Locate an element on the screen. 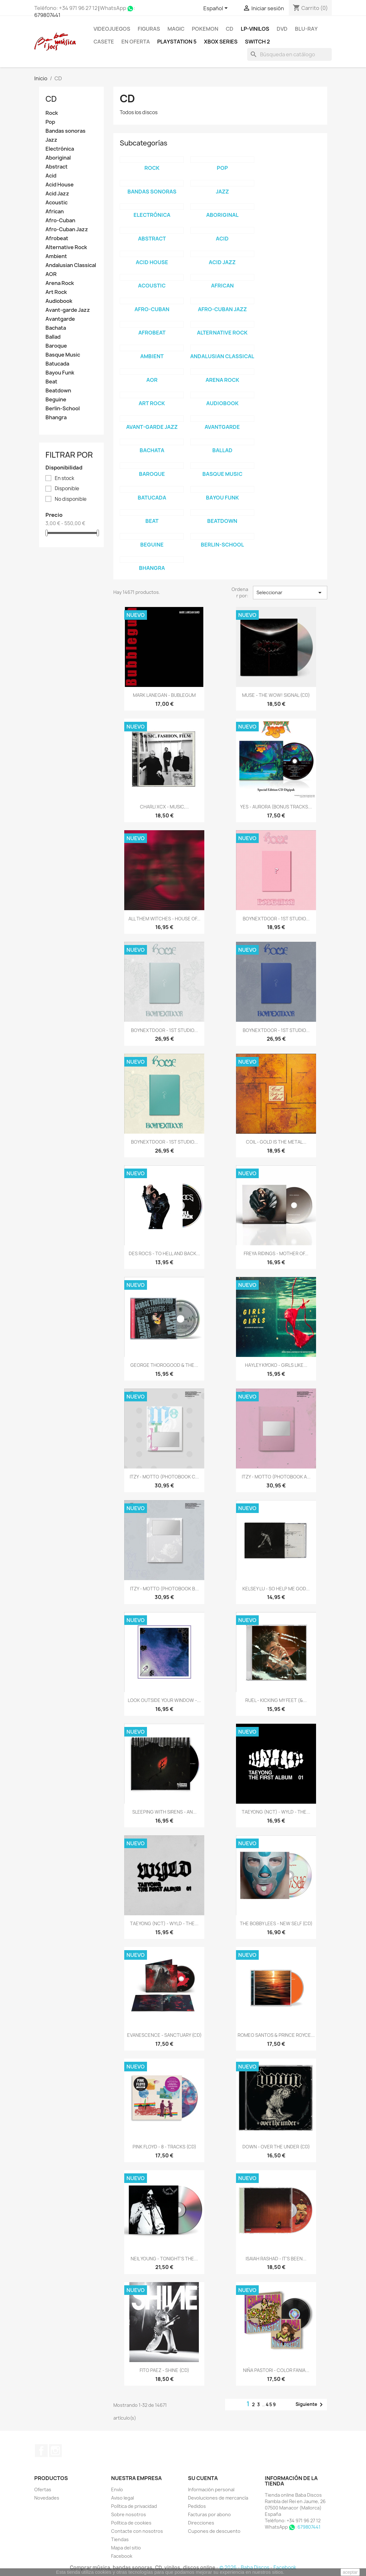  SLEEPING WITH SIRENS - AN... is located at coordinates (164, 1812).